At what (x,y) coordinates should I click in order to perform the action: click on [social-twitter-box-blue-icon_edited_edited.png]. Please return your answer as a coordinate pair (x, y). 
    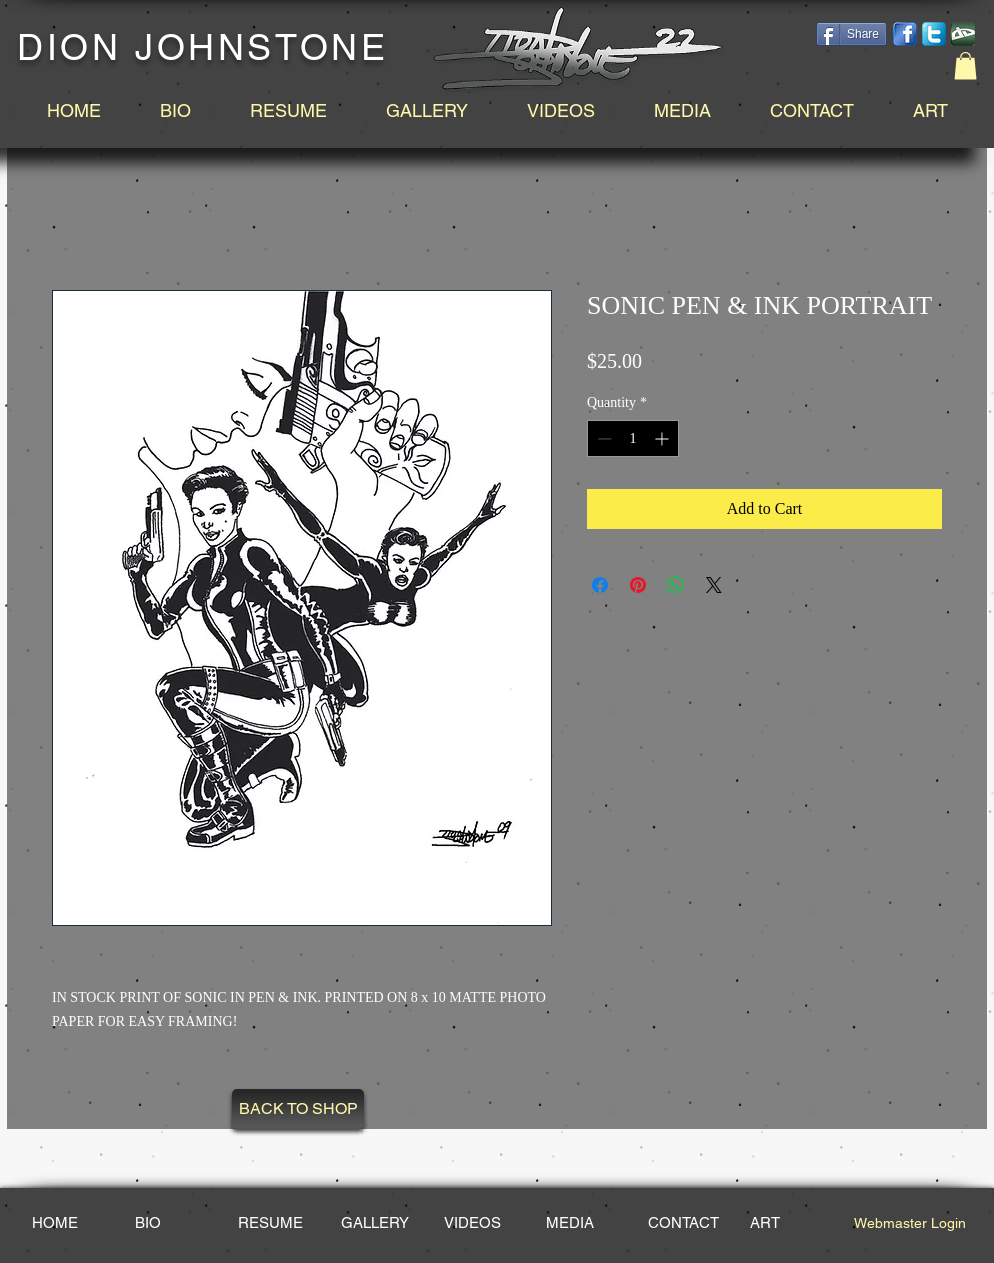
    Looking at the image, I should click on (934, 34).